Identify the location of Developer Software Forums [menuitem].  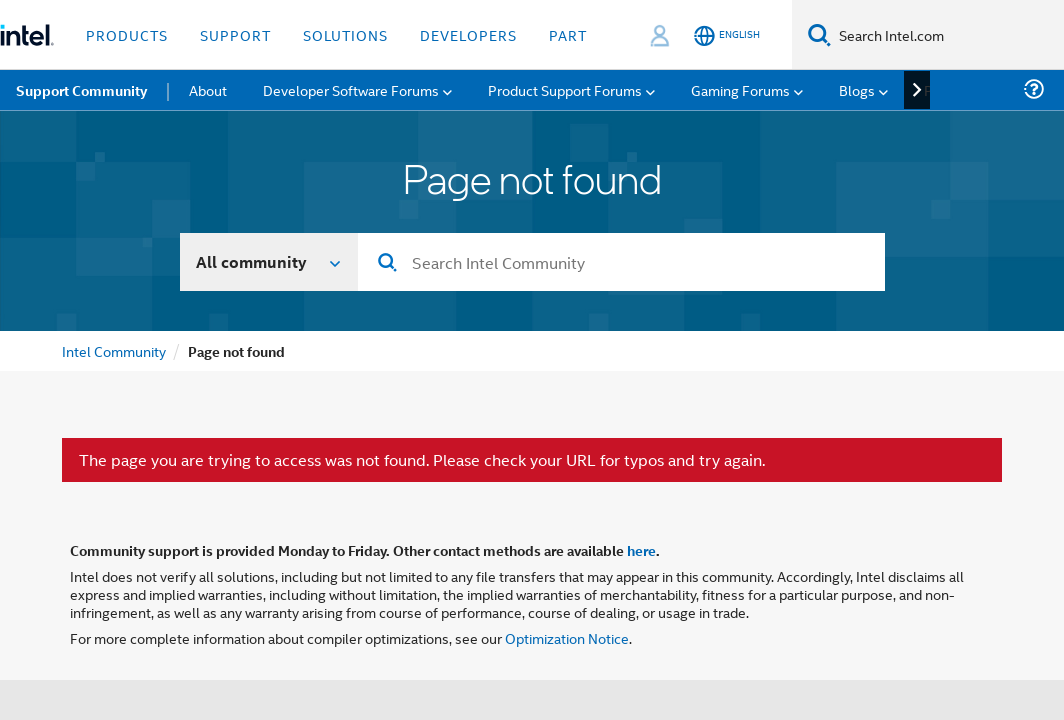
(351, 89).